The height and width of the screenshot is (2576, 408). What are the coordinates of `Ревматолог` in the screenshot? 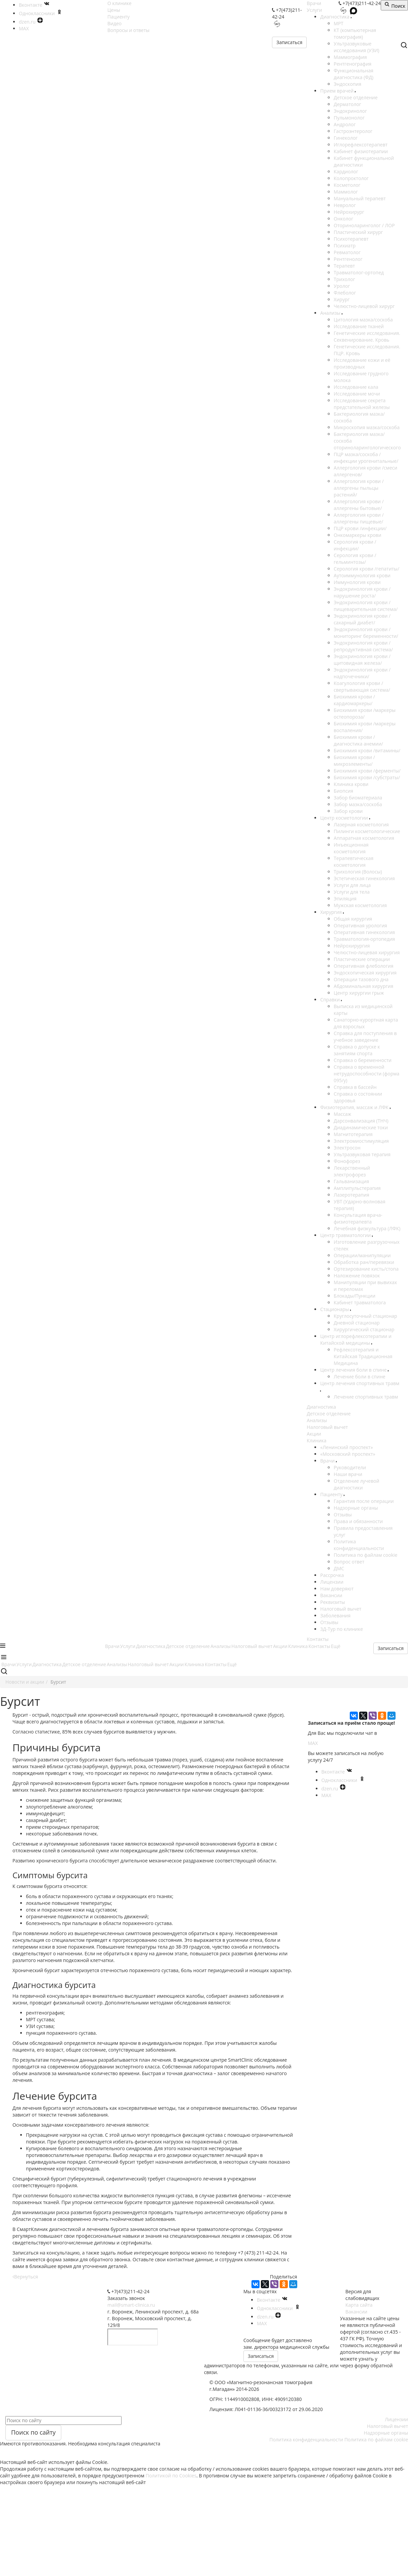 It's located at (347, 252).